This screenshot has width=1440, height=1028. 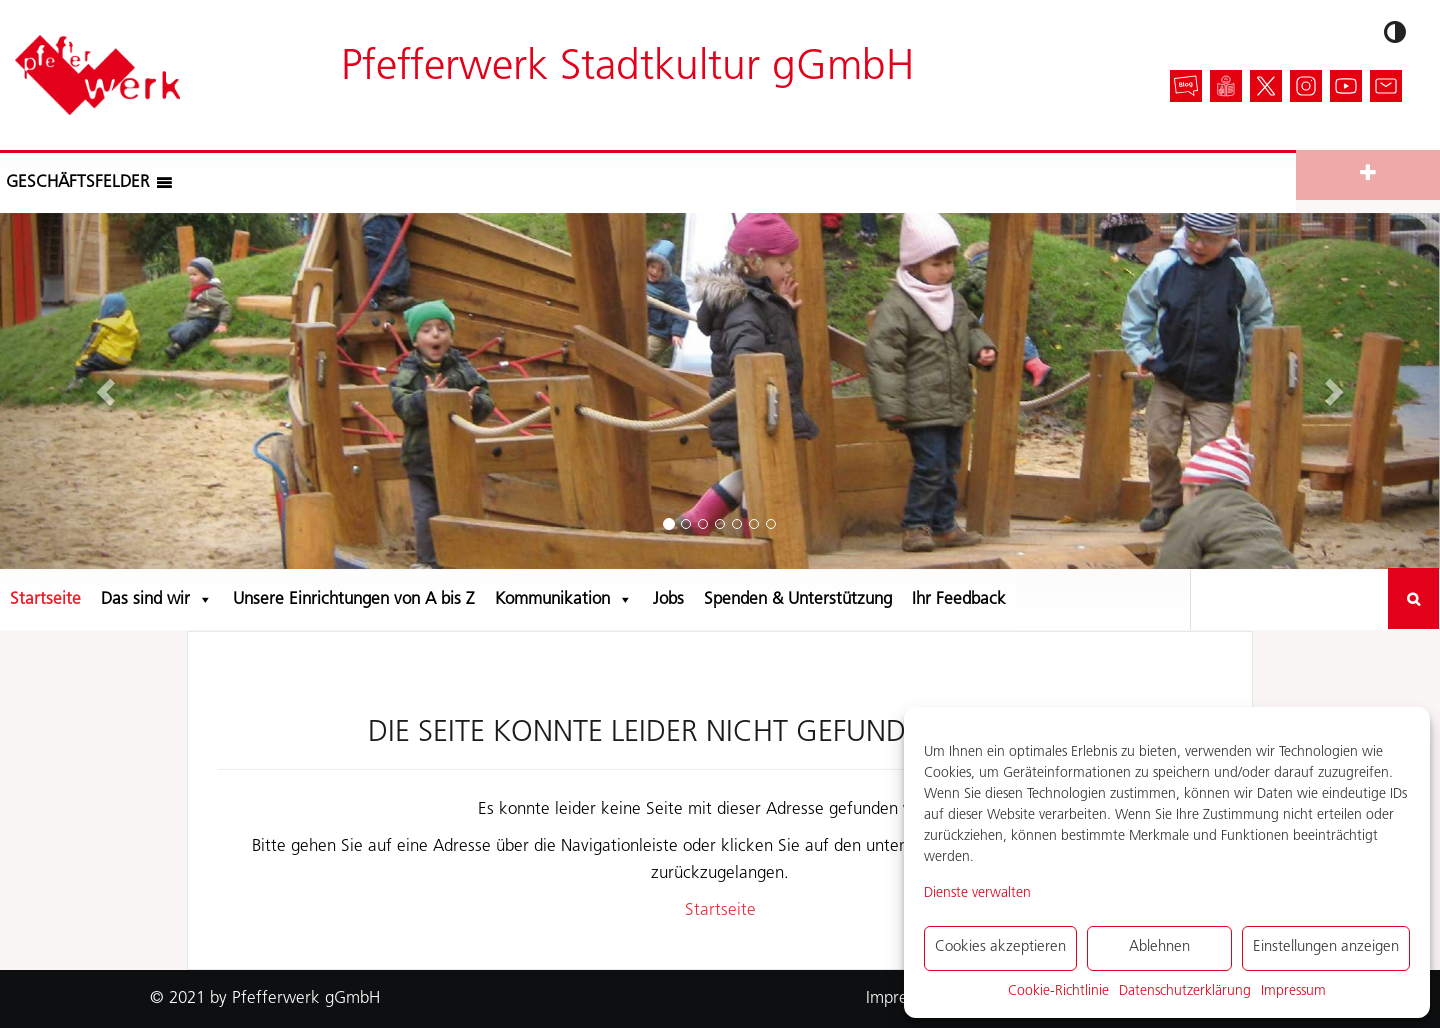 I want to click on Impressum, so click(x=1293, y=991).